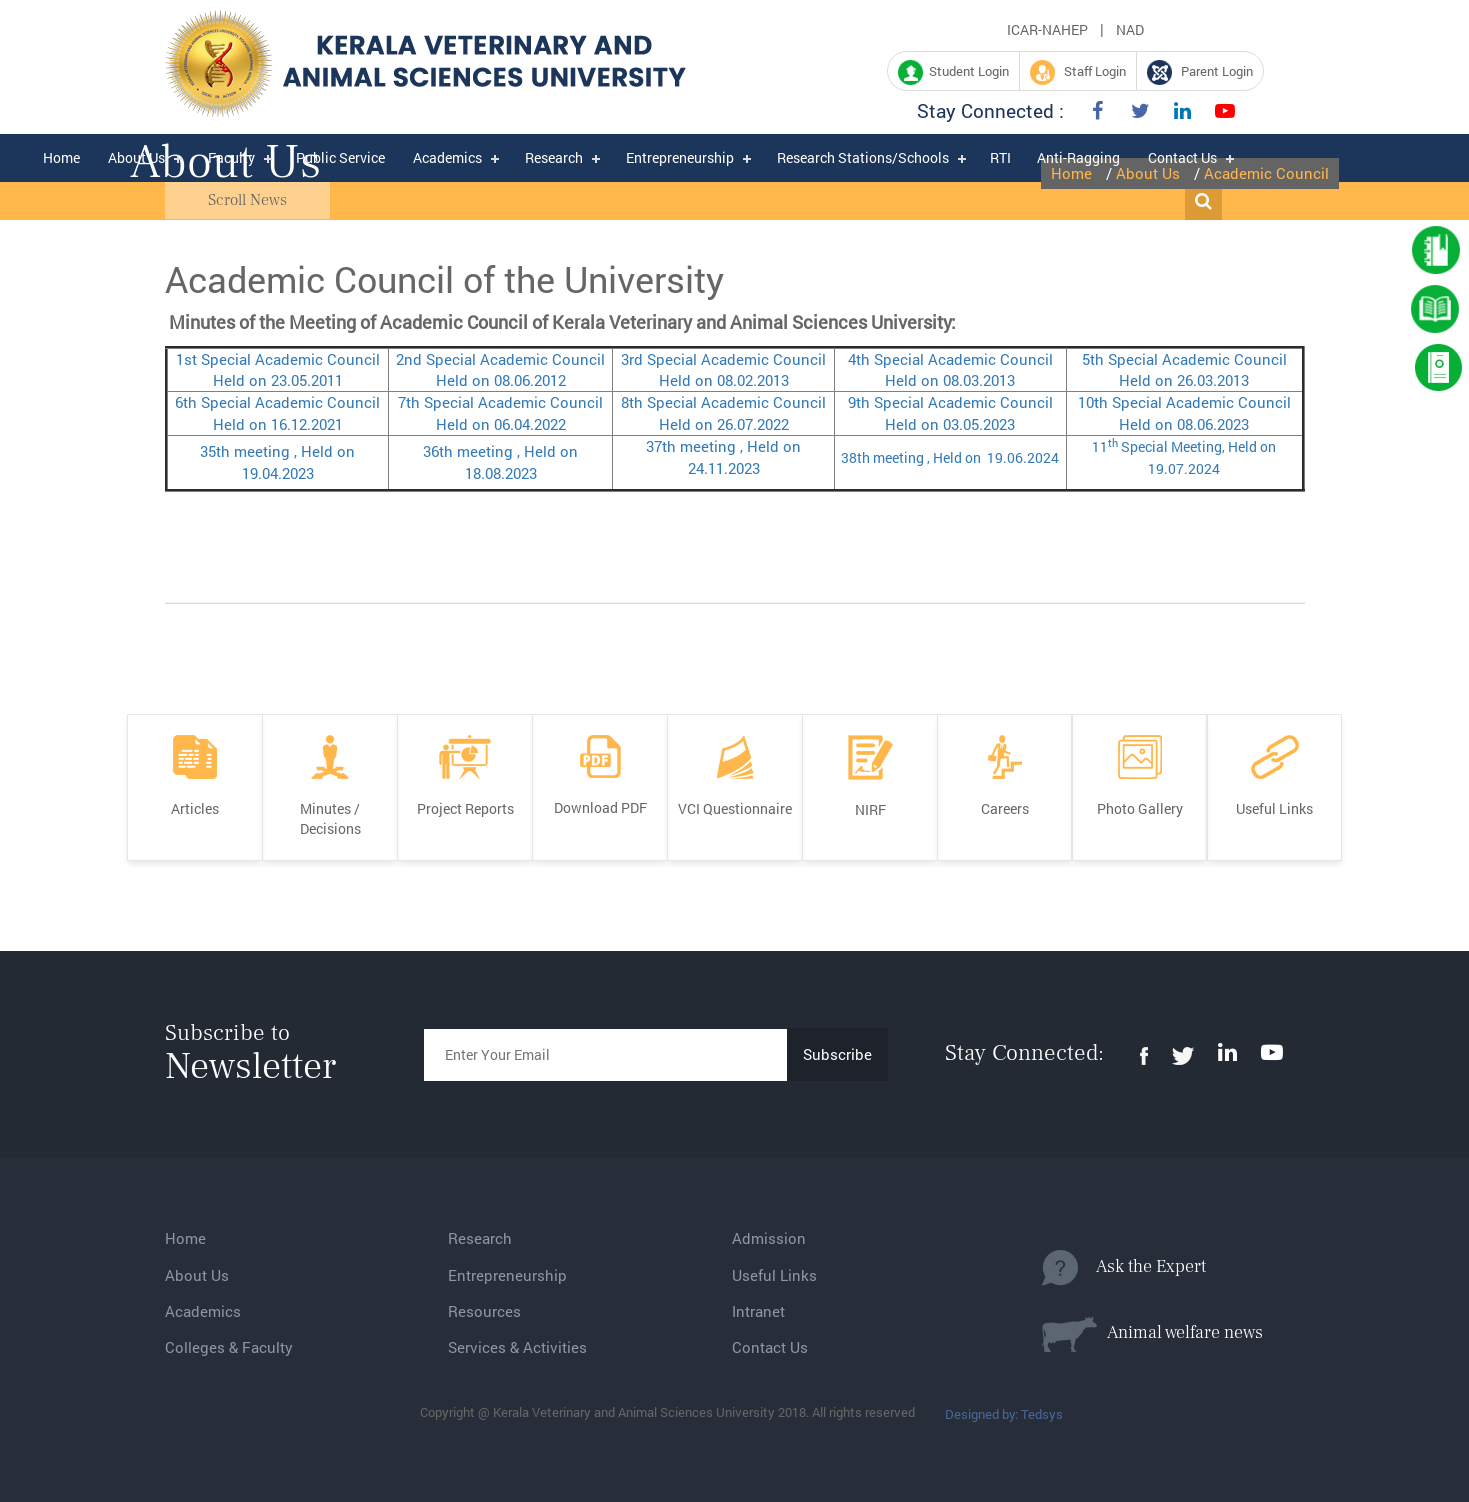 This screenshot has height=1502, width=1469. Describe the element at coordinates (774, 1275) in the screenshot. I see `Useful Links` at that location.